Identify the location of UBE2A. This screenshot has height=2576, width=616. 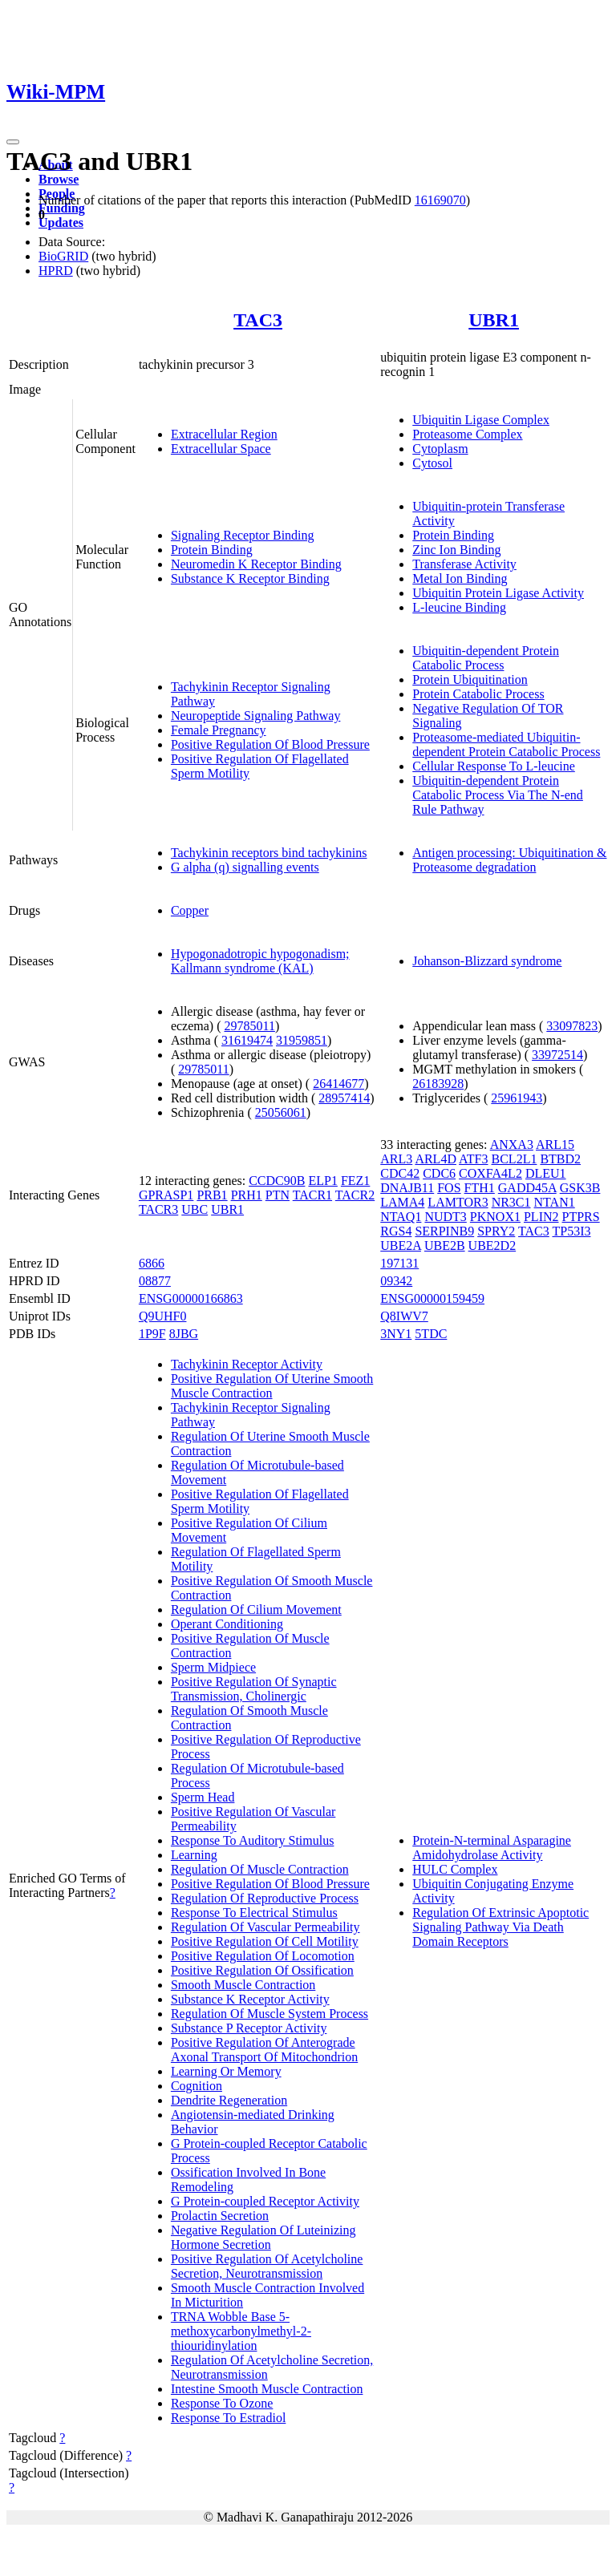
(400, 1245).